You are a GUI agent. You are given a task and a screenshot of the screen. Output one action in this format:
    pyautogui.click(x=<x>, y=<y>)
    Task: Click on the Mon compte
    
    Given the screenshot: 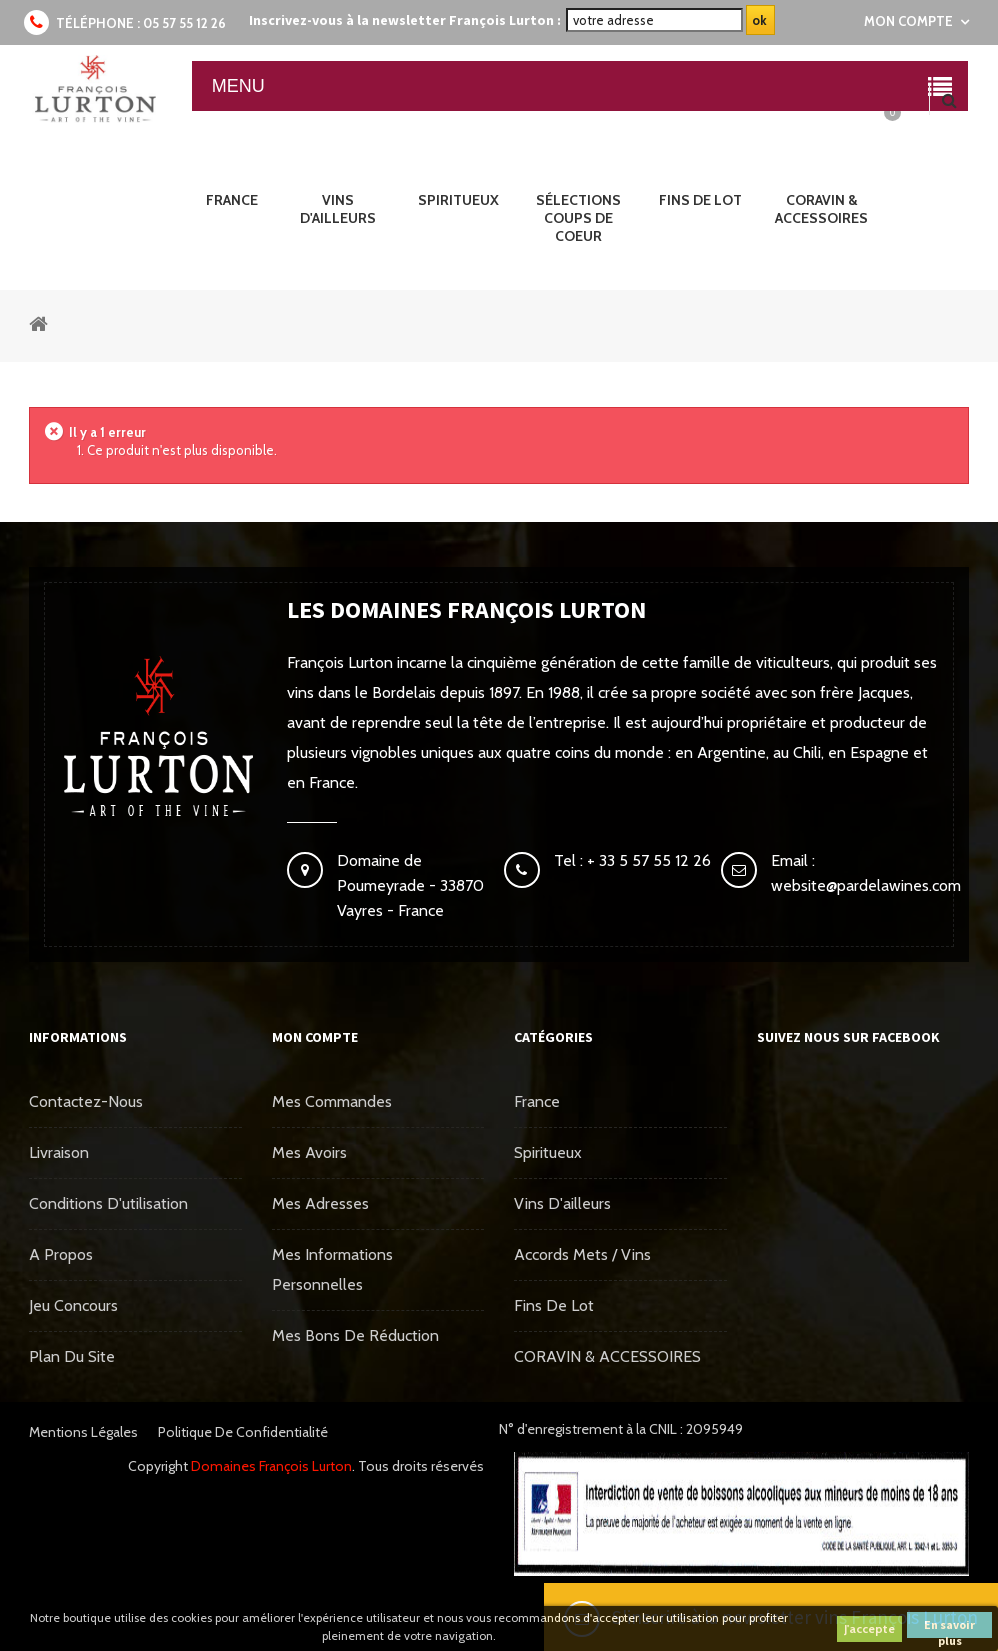 What is the action you would take?
    pyautogui.click(x=315, y=1037)
    